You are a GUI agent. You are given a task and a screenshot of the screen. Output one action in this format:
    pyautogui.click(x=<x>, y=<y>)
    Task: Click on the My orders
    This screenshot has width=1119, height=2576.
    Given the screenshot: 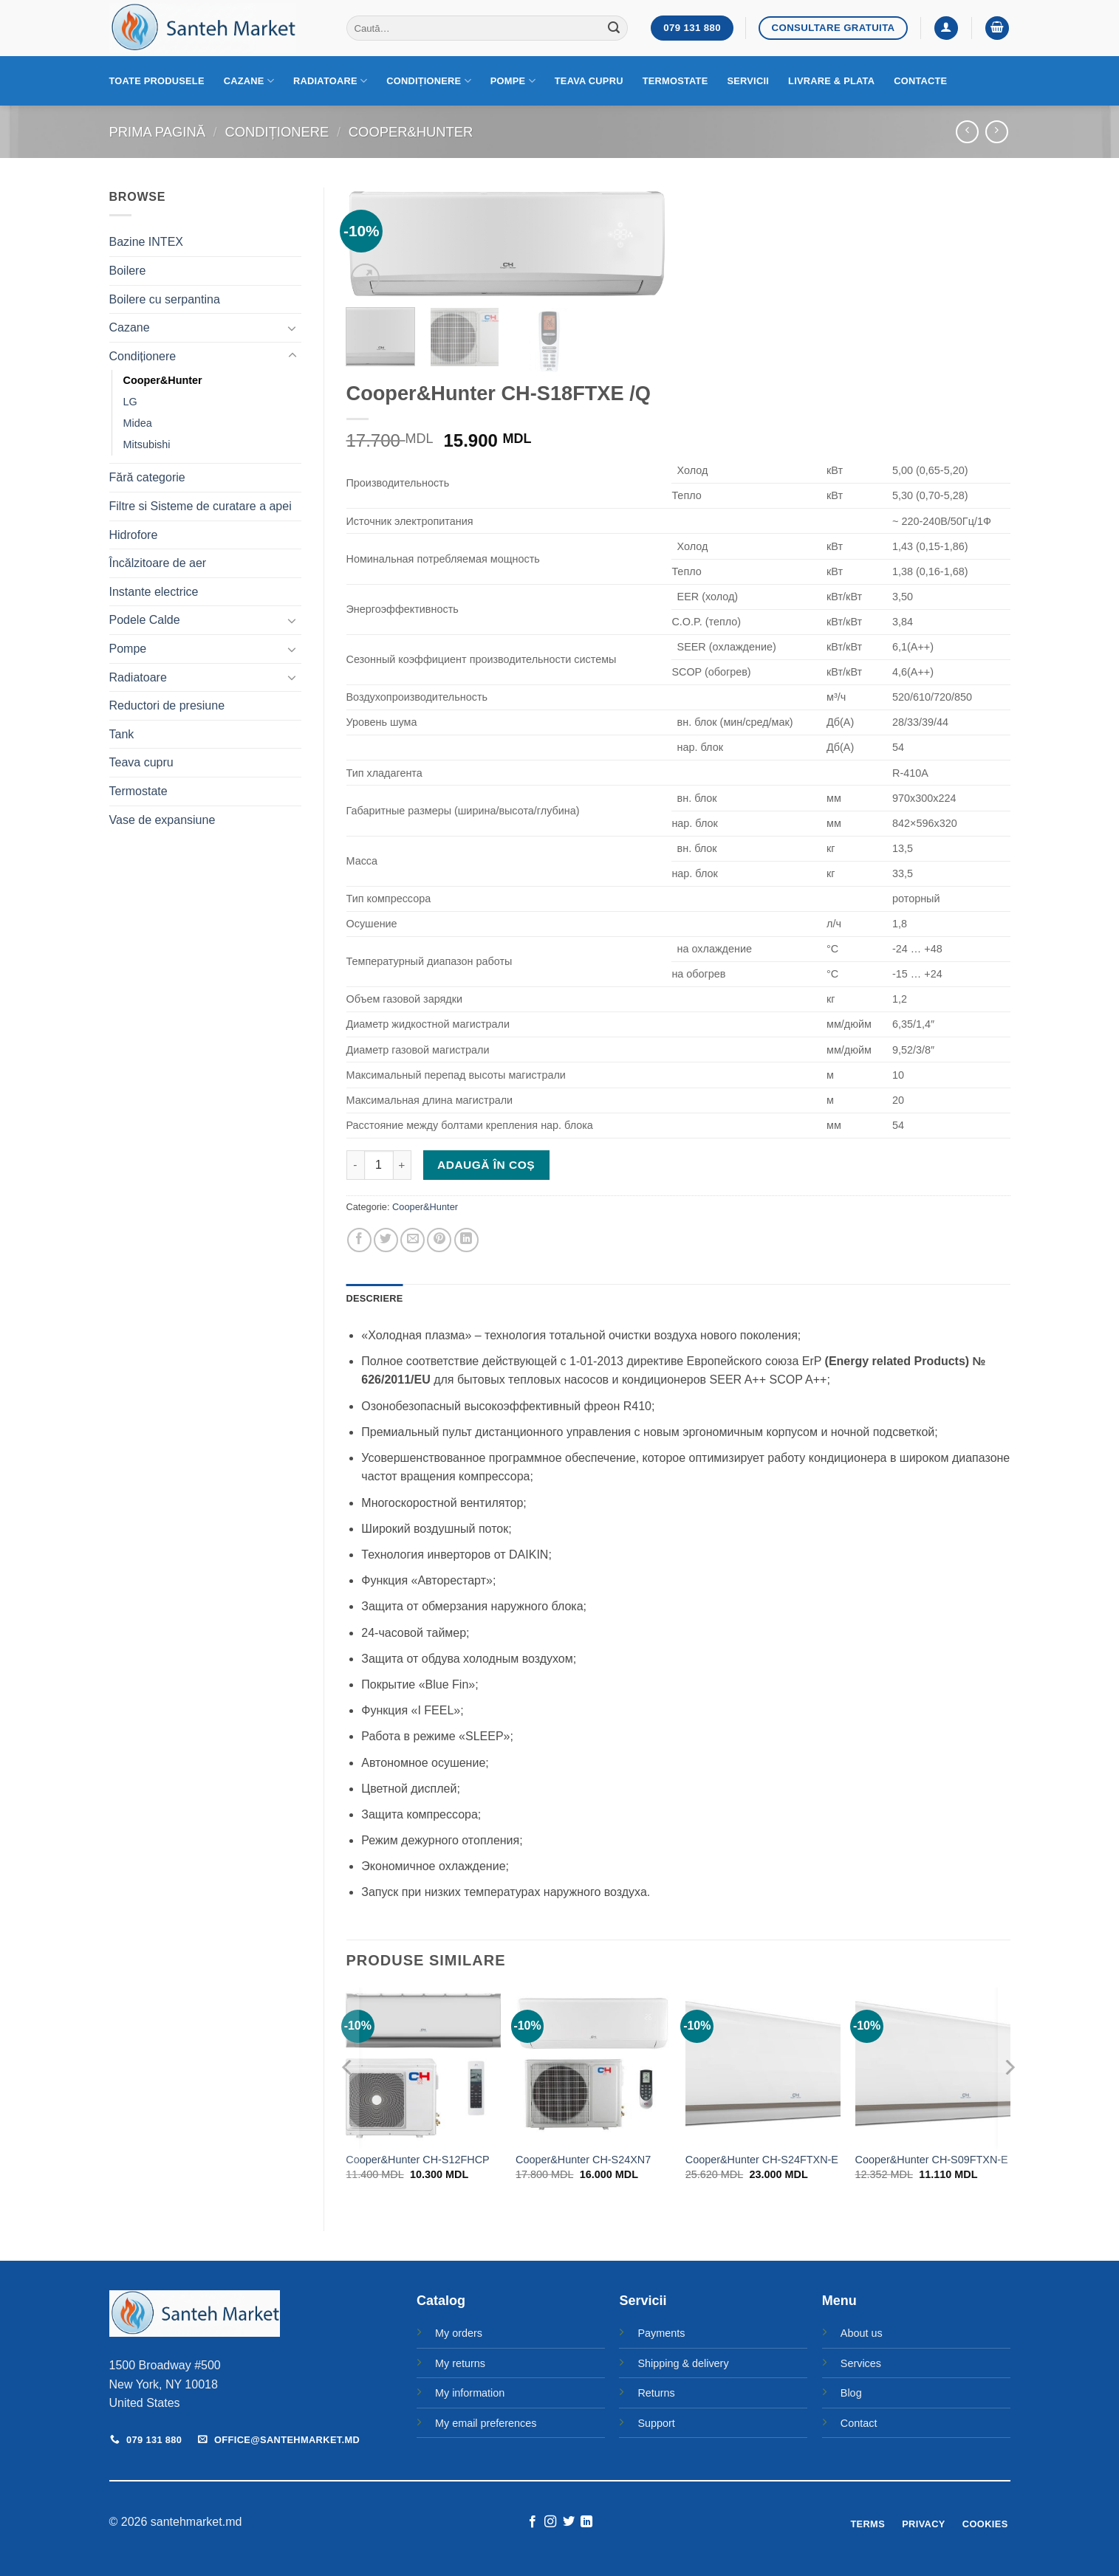 What is the action you would take?
    pyautogui.click(x=458, y=2333)
    